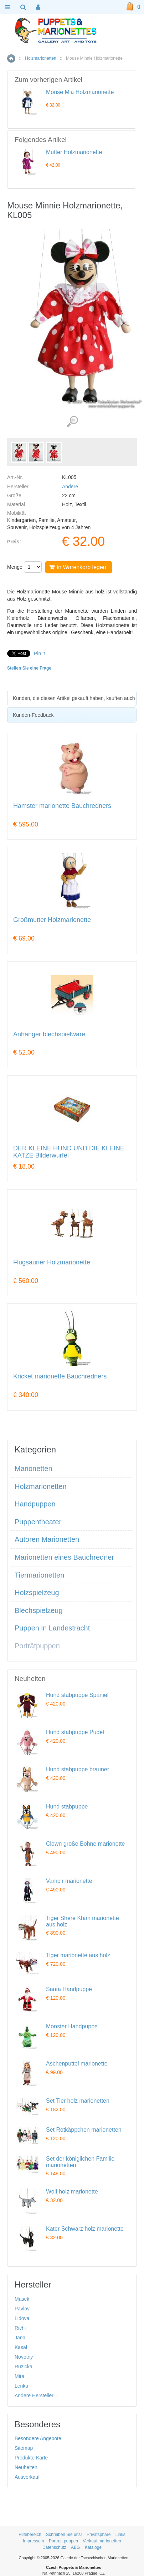 This screenshot has width=144, height=2576. Describe the element at coordinates (67, 1806) in the screenshot. I see `Hund stabpuppe` at that location.